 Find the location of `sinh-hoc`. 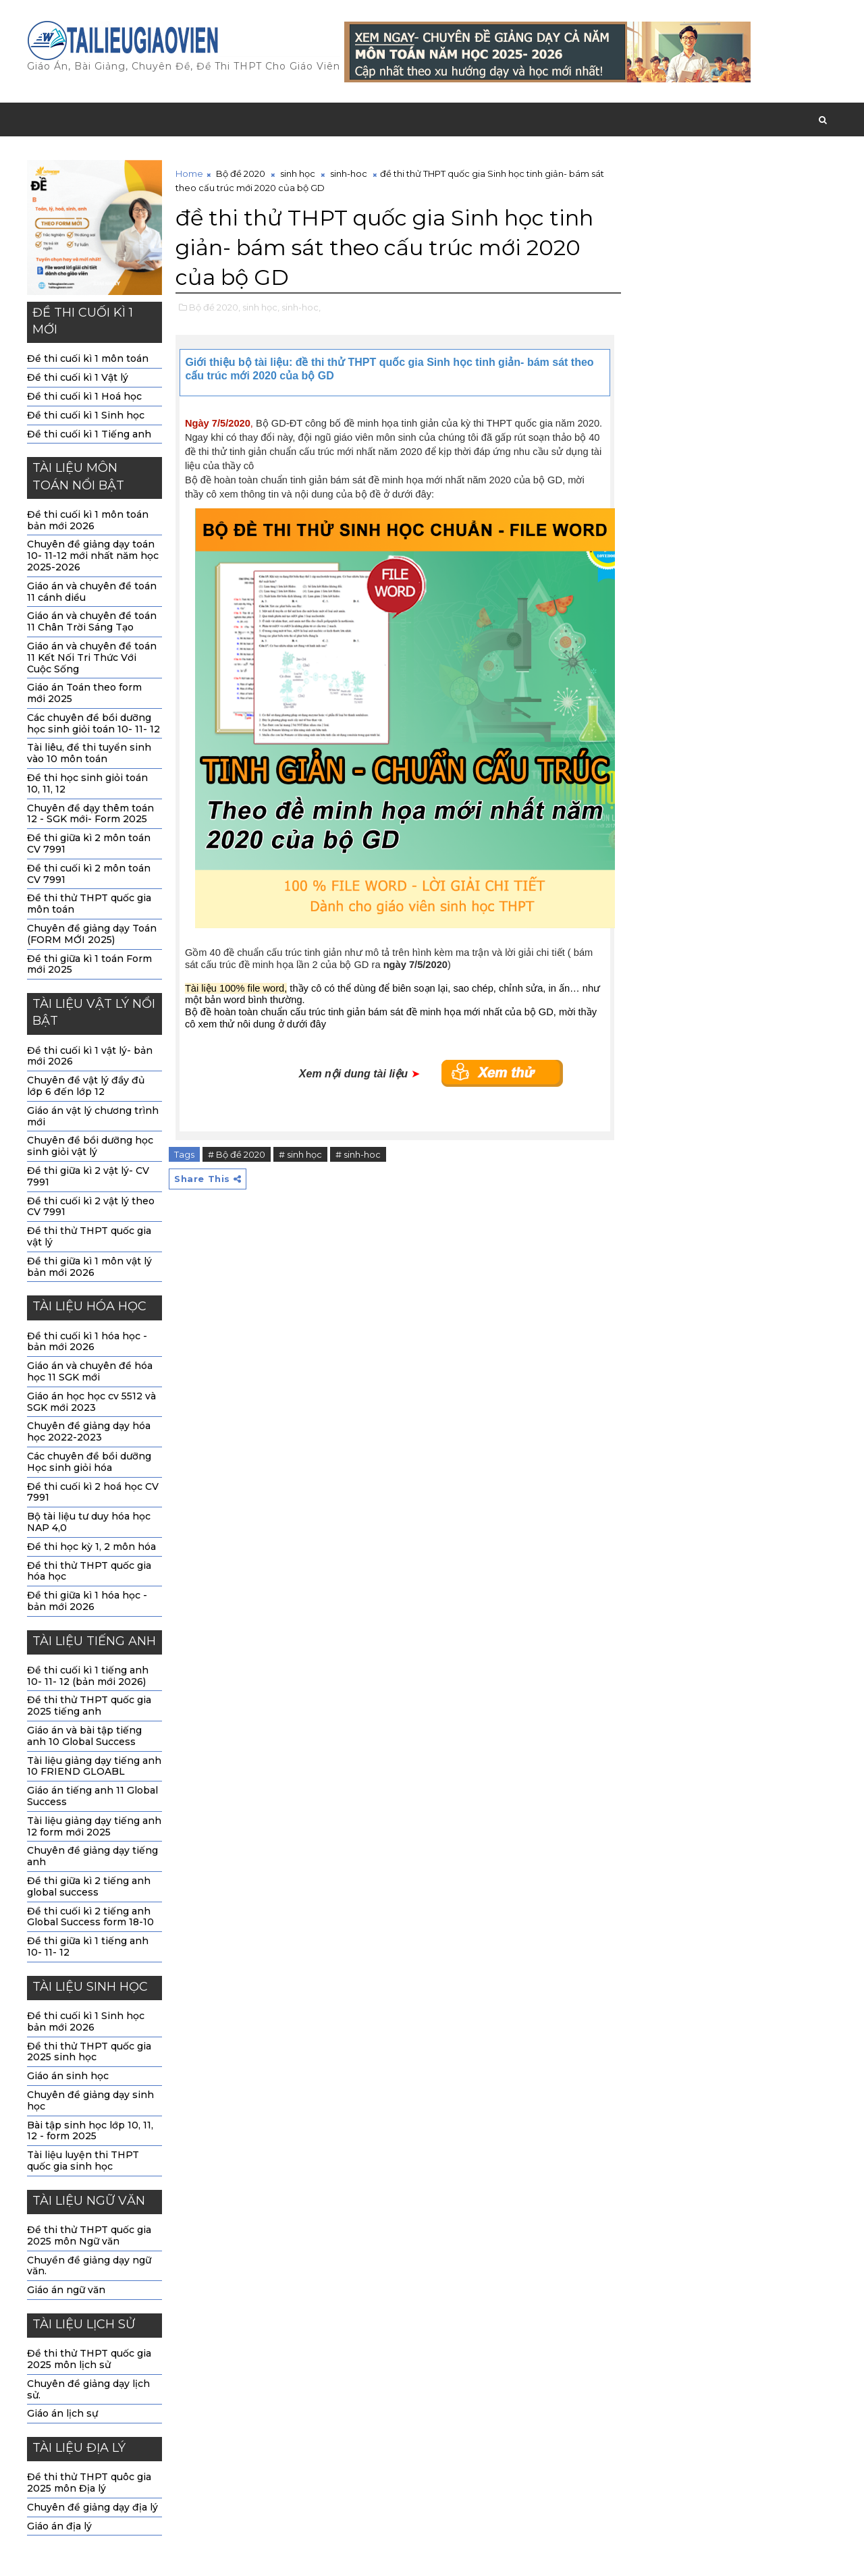

sinh-hoc is located at coordinates (348, 173).